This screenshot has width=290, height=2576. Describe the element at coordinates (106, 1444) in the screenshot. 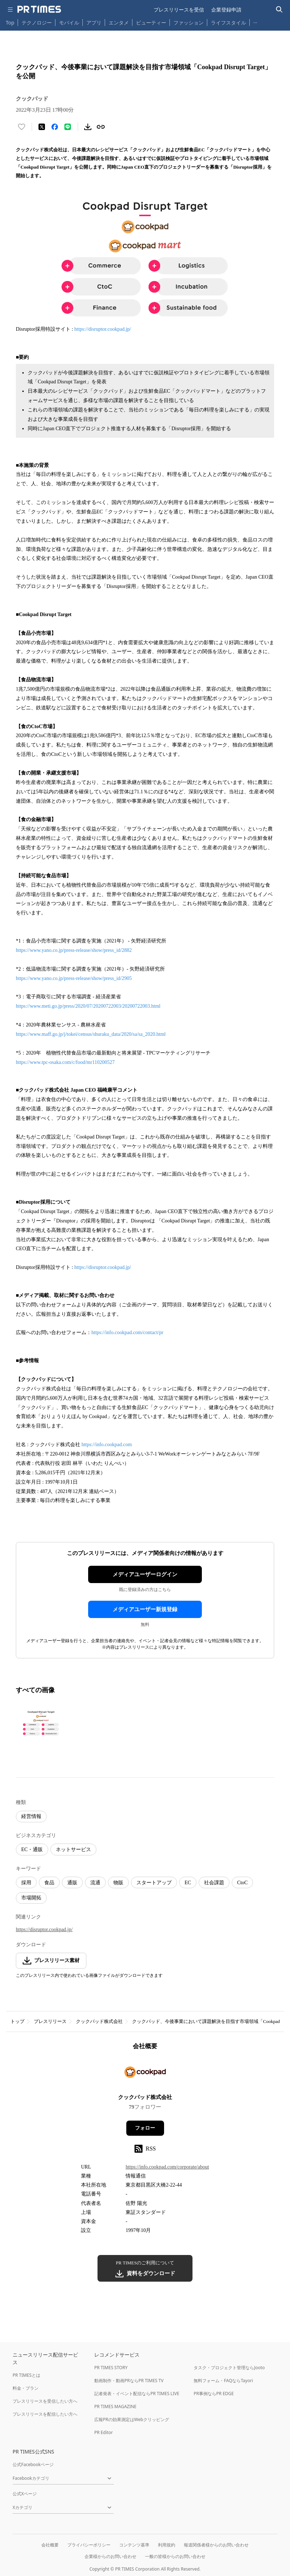

I see `https://info.cookpad.com` at that location.